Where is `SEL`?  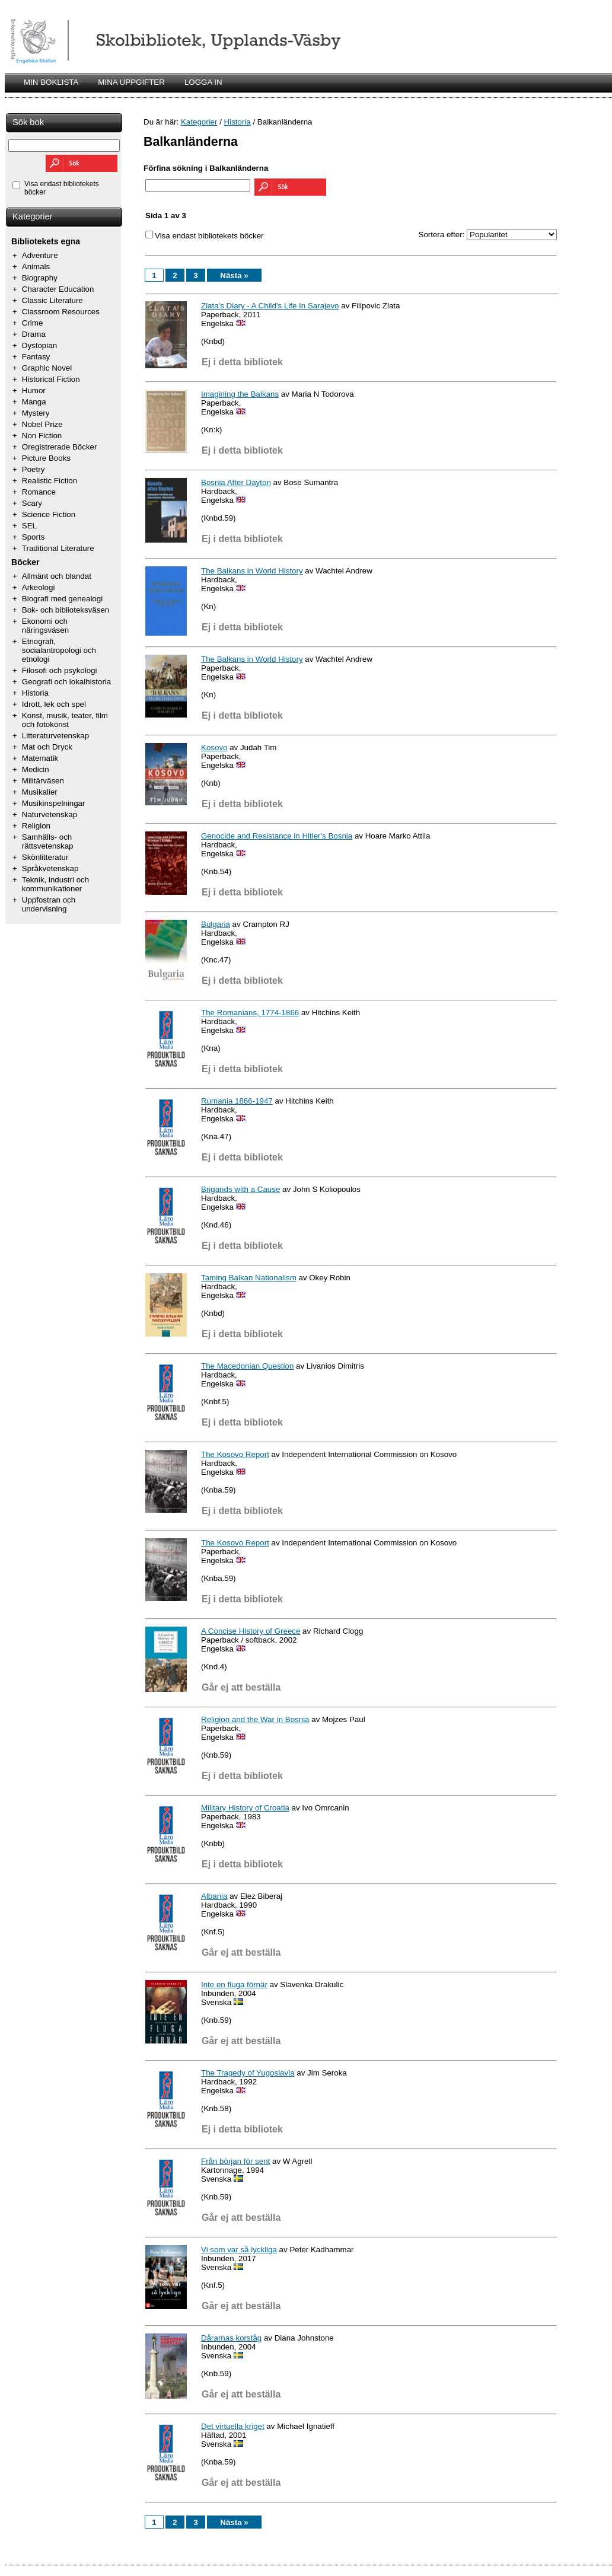 SEL is located at coordinates (29, 525).